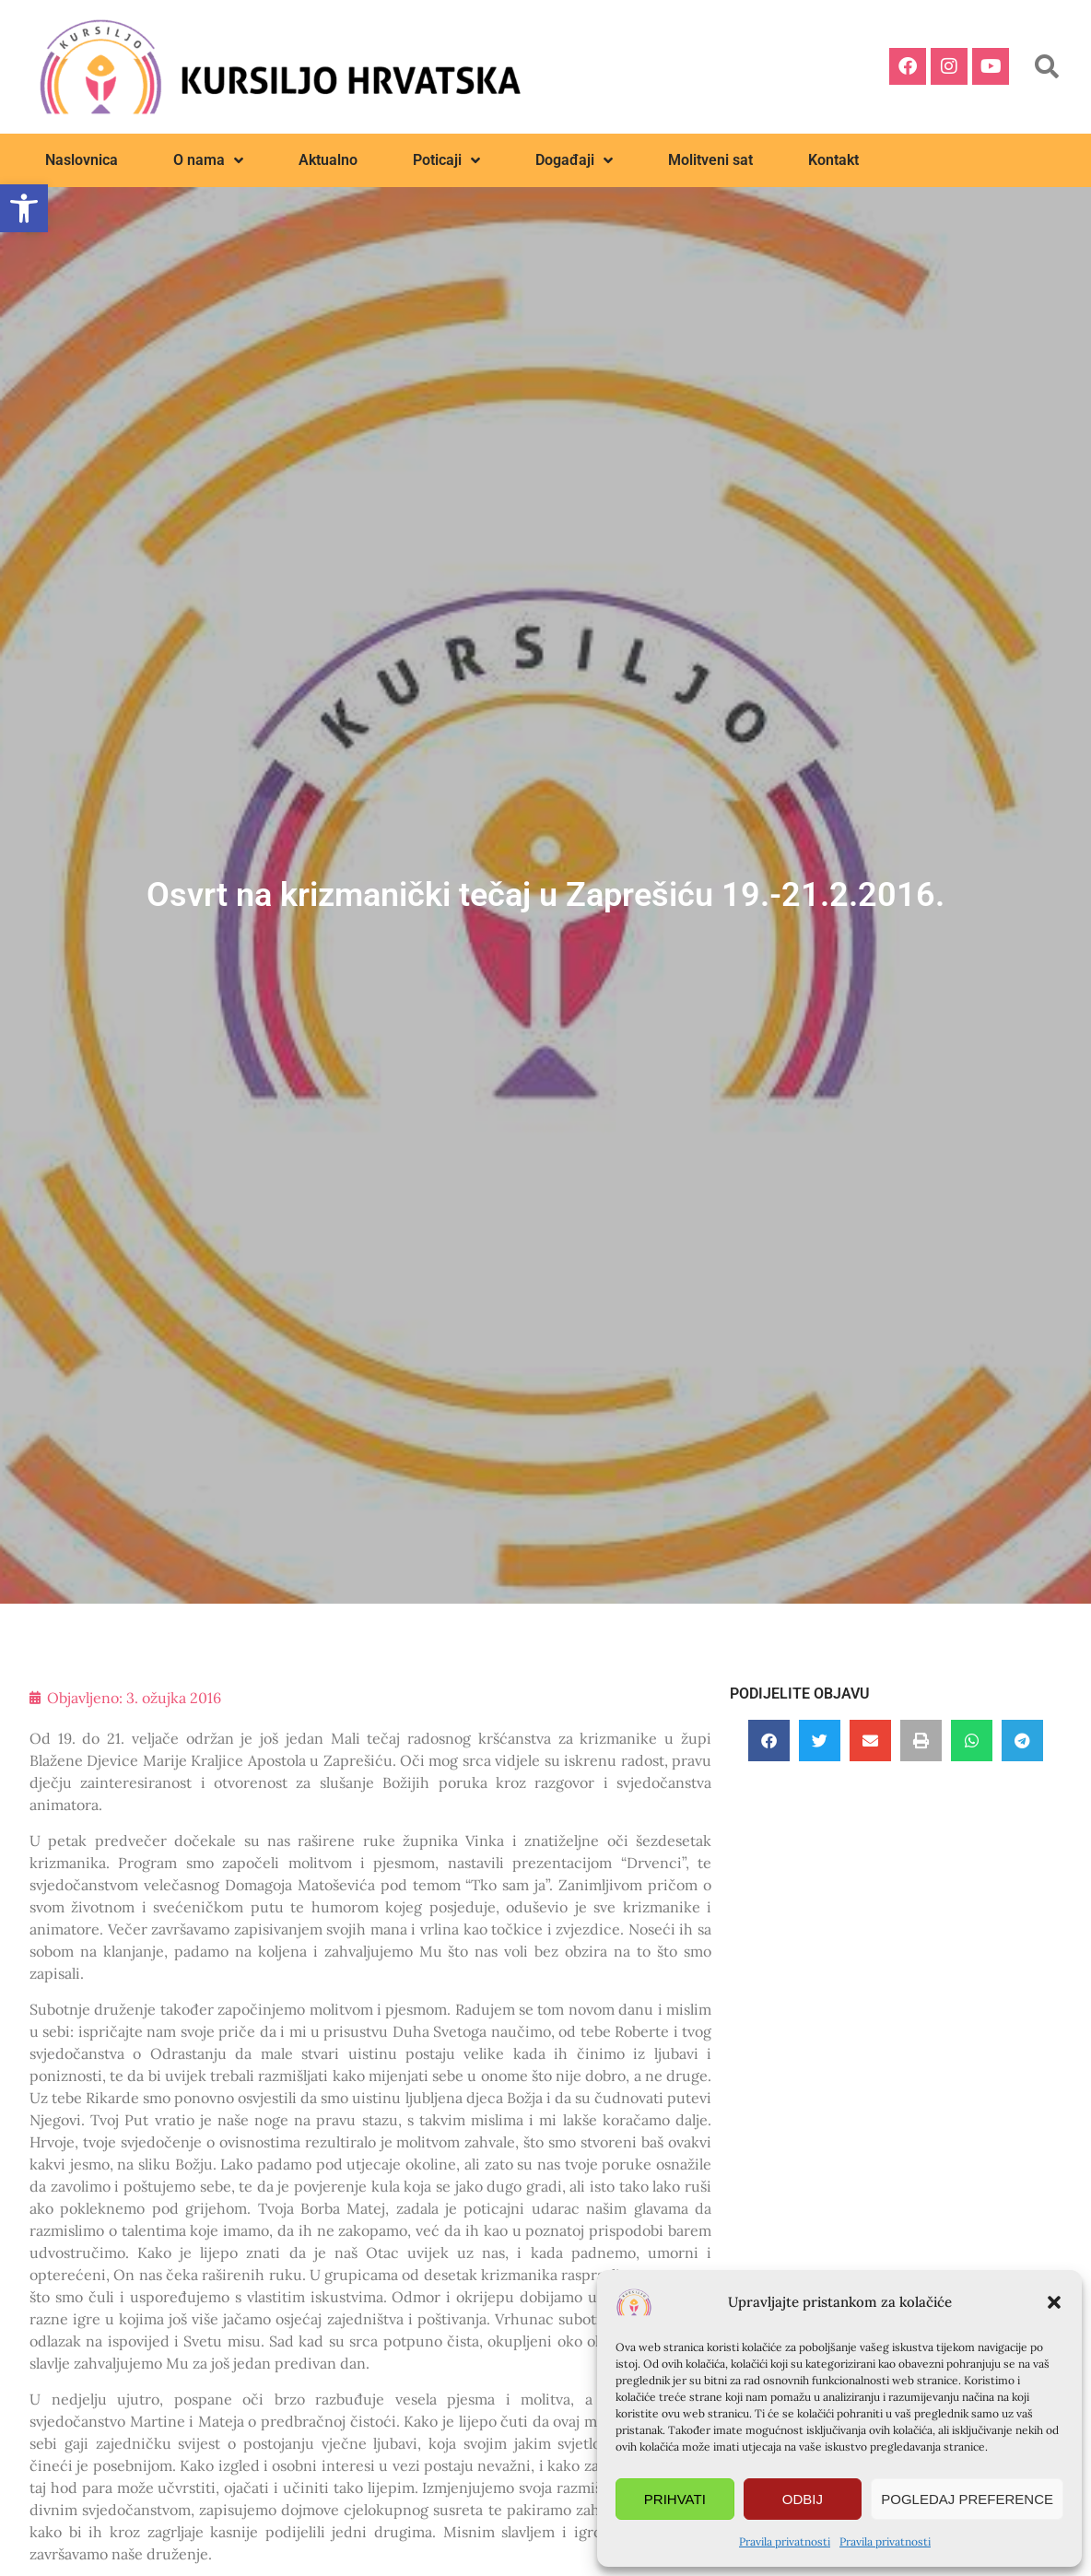 The width and height of the screenshot is (1091, 2576). I want to click on Aktualno [link], so click(328, 160).